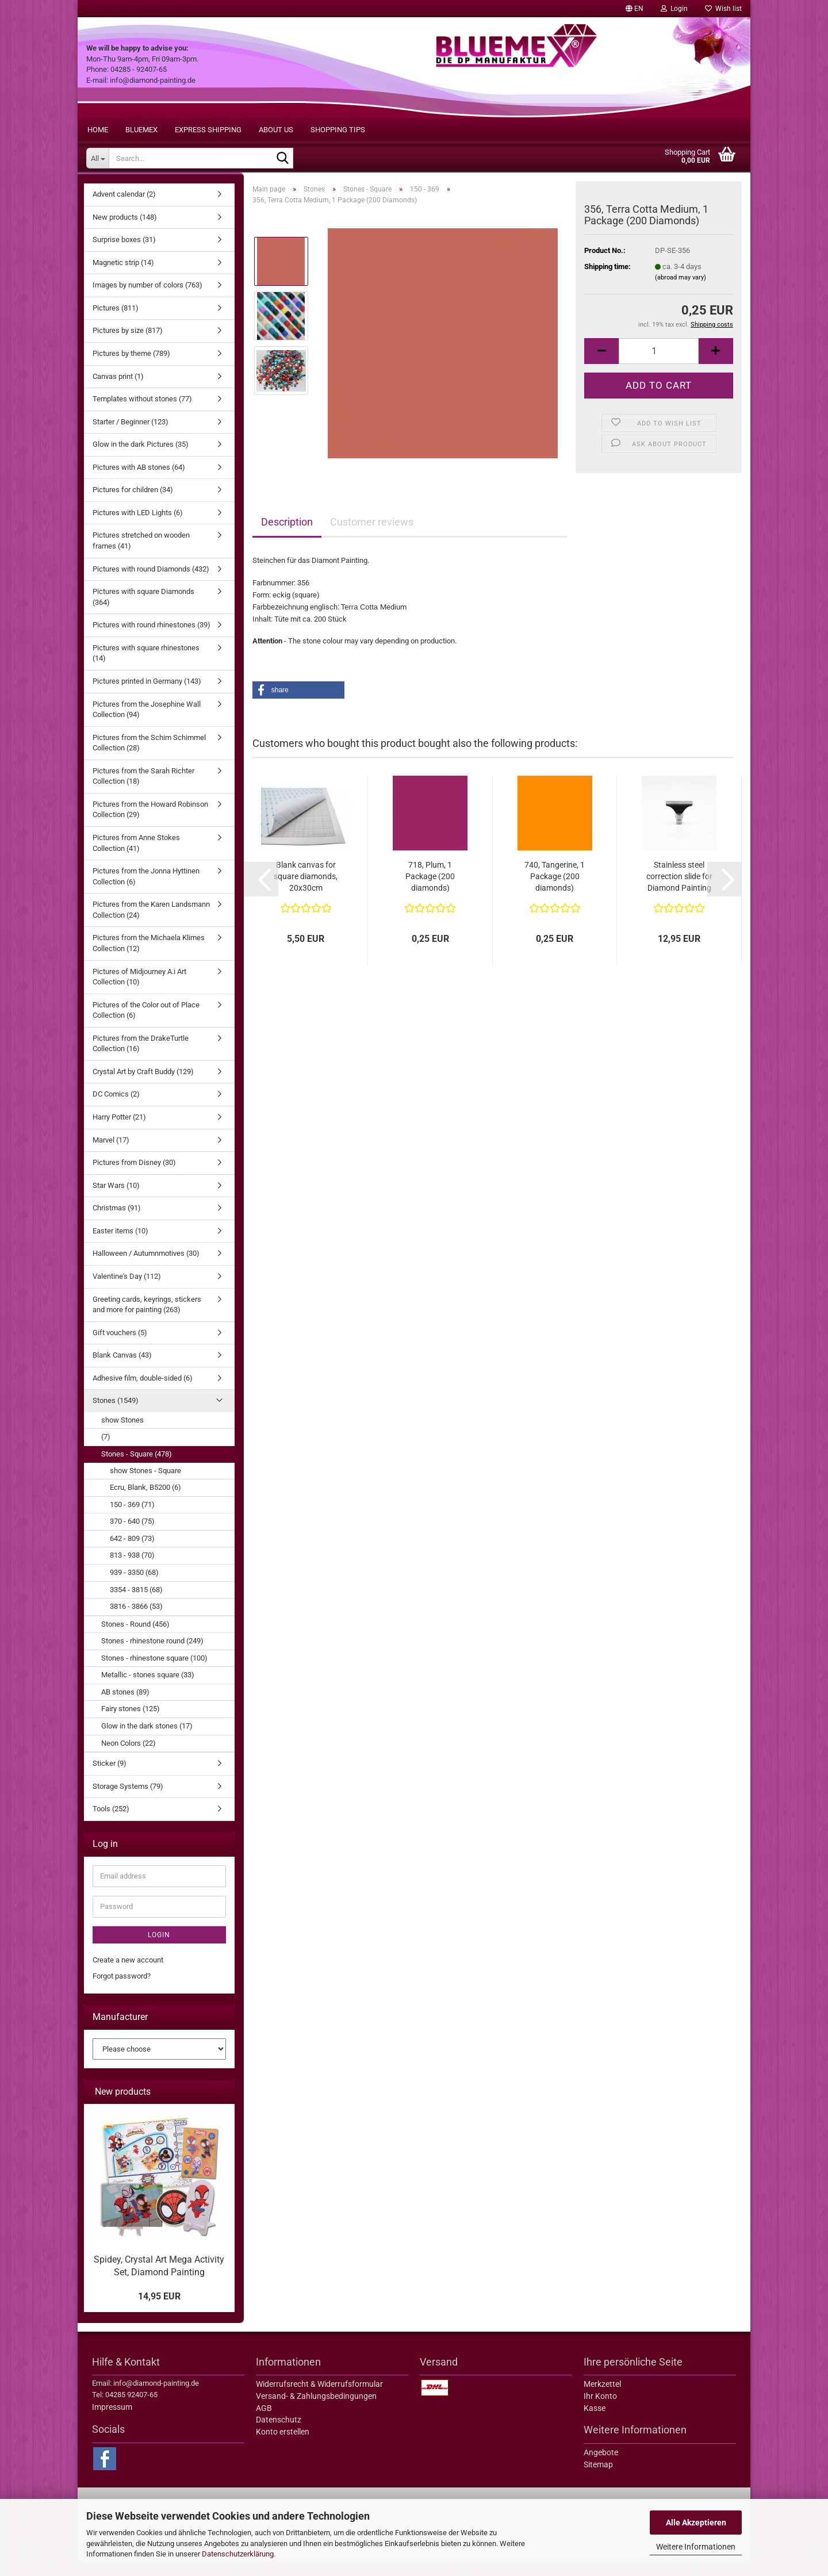 Image resolution: width=828 pixels, height=2576 pixels. What do you see at coordinates (131, 367) in the screenshot?
I see `Pictures by theme (789)` at bounding box center [131, 367].